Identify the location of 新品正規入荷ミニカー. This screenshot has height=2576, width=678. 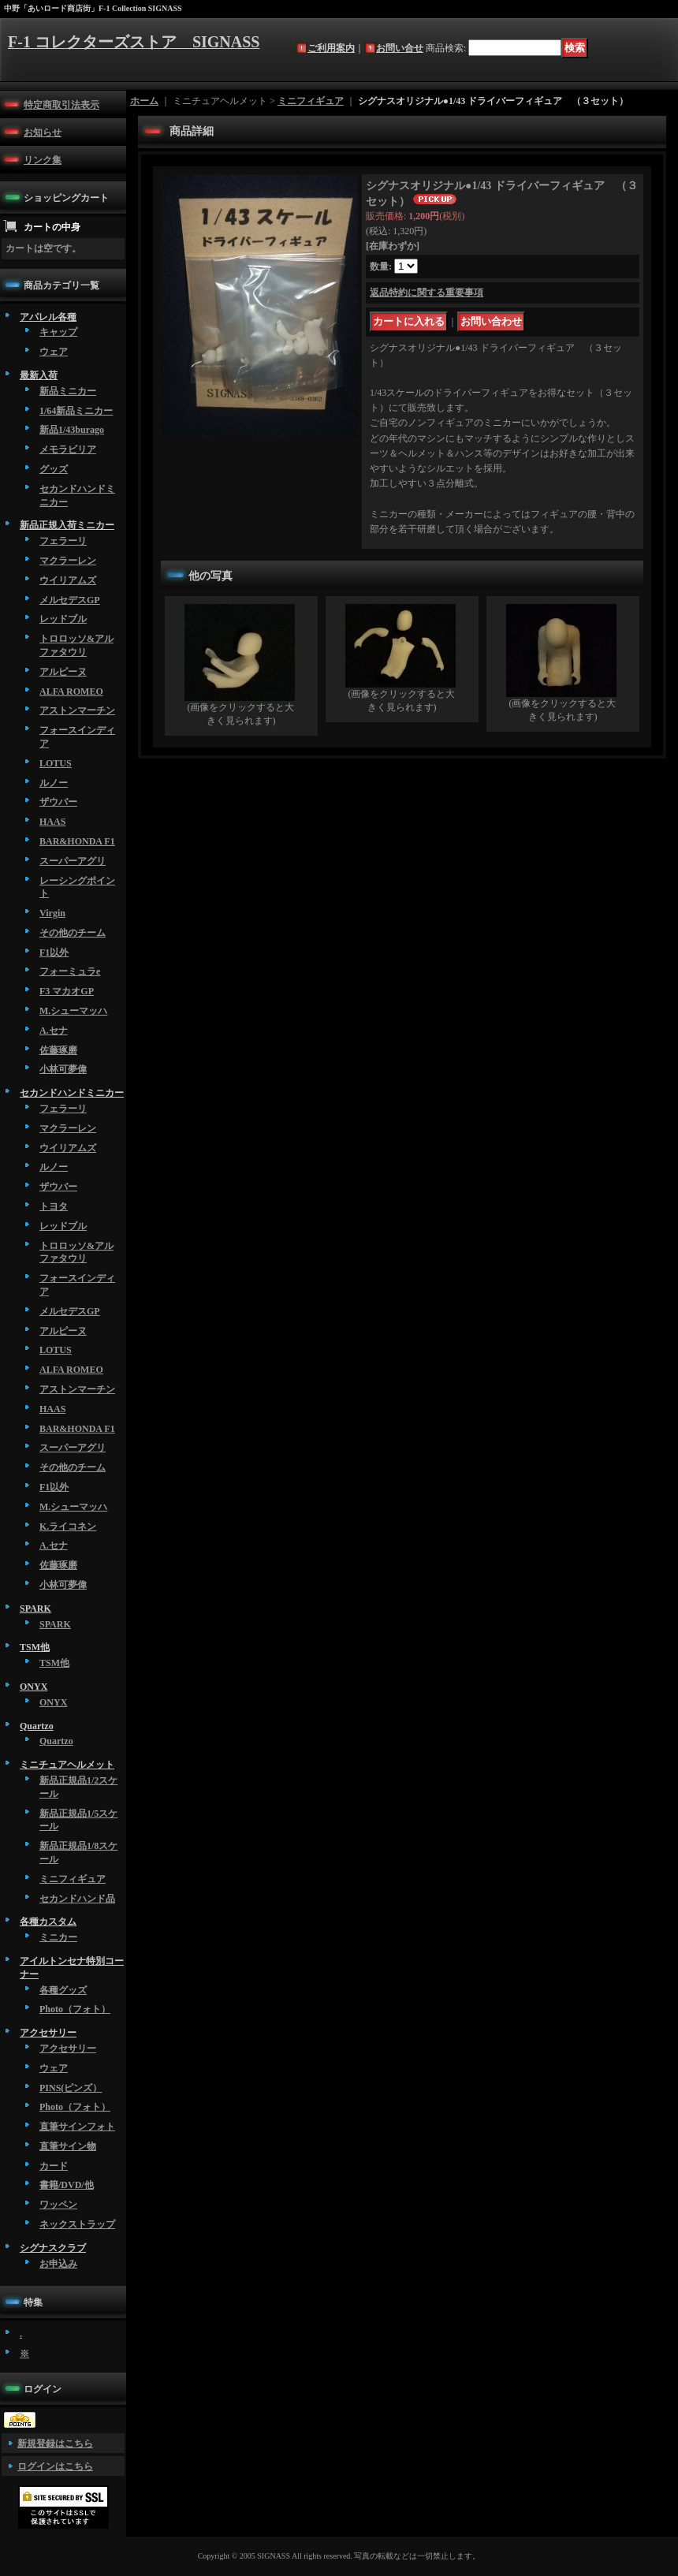
(67, 525).